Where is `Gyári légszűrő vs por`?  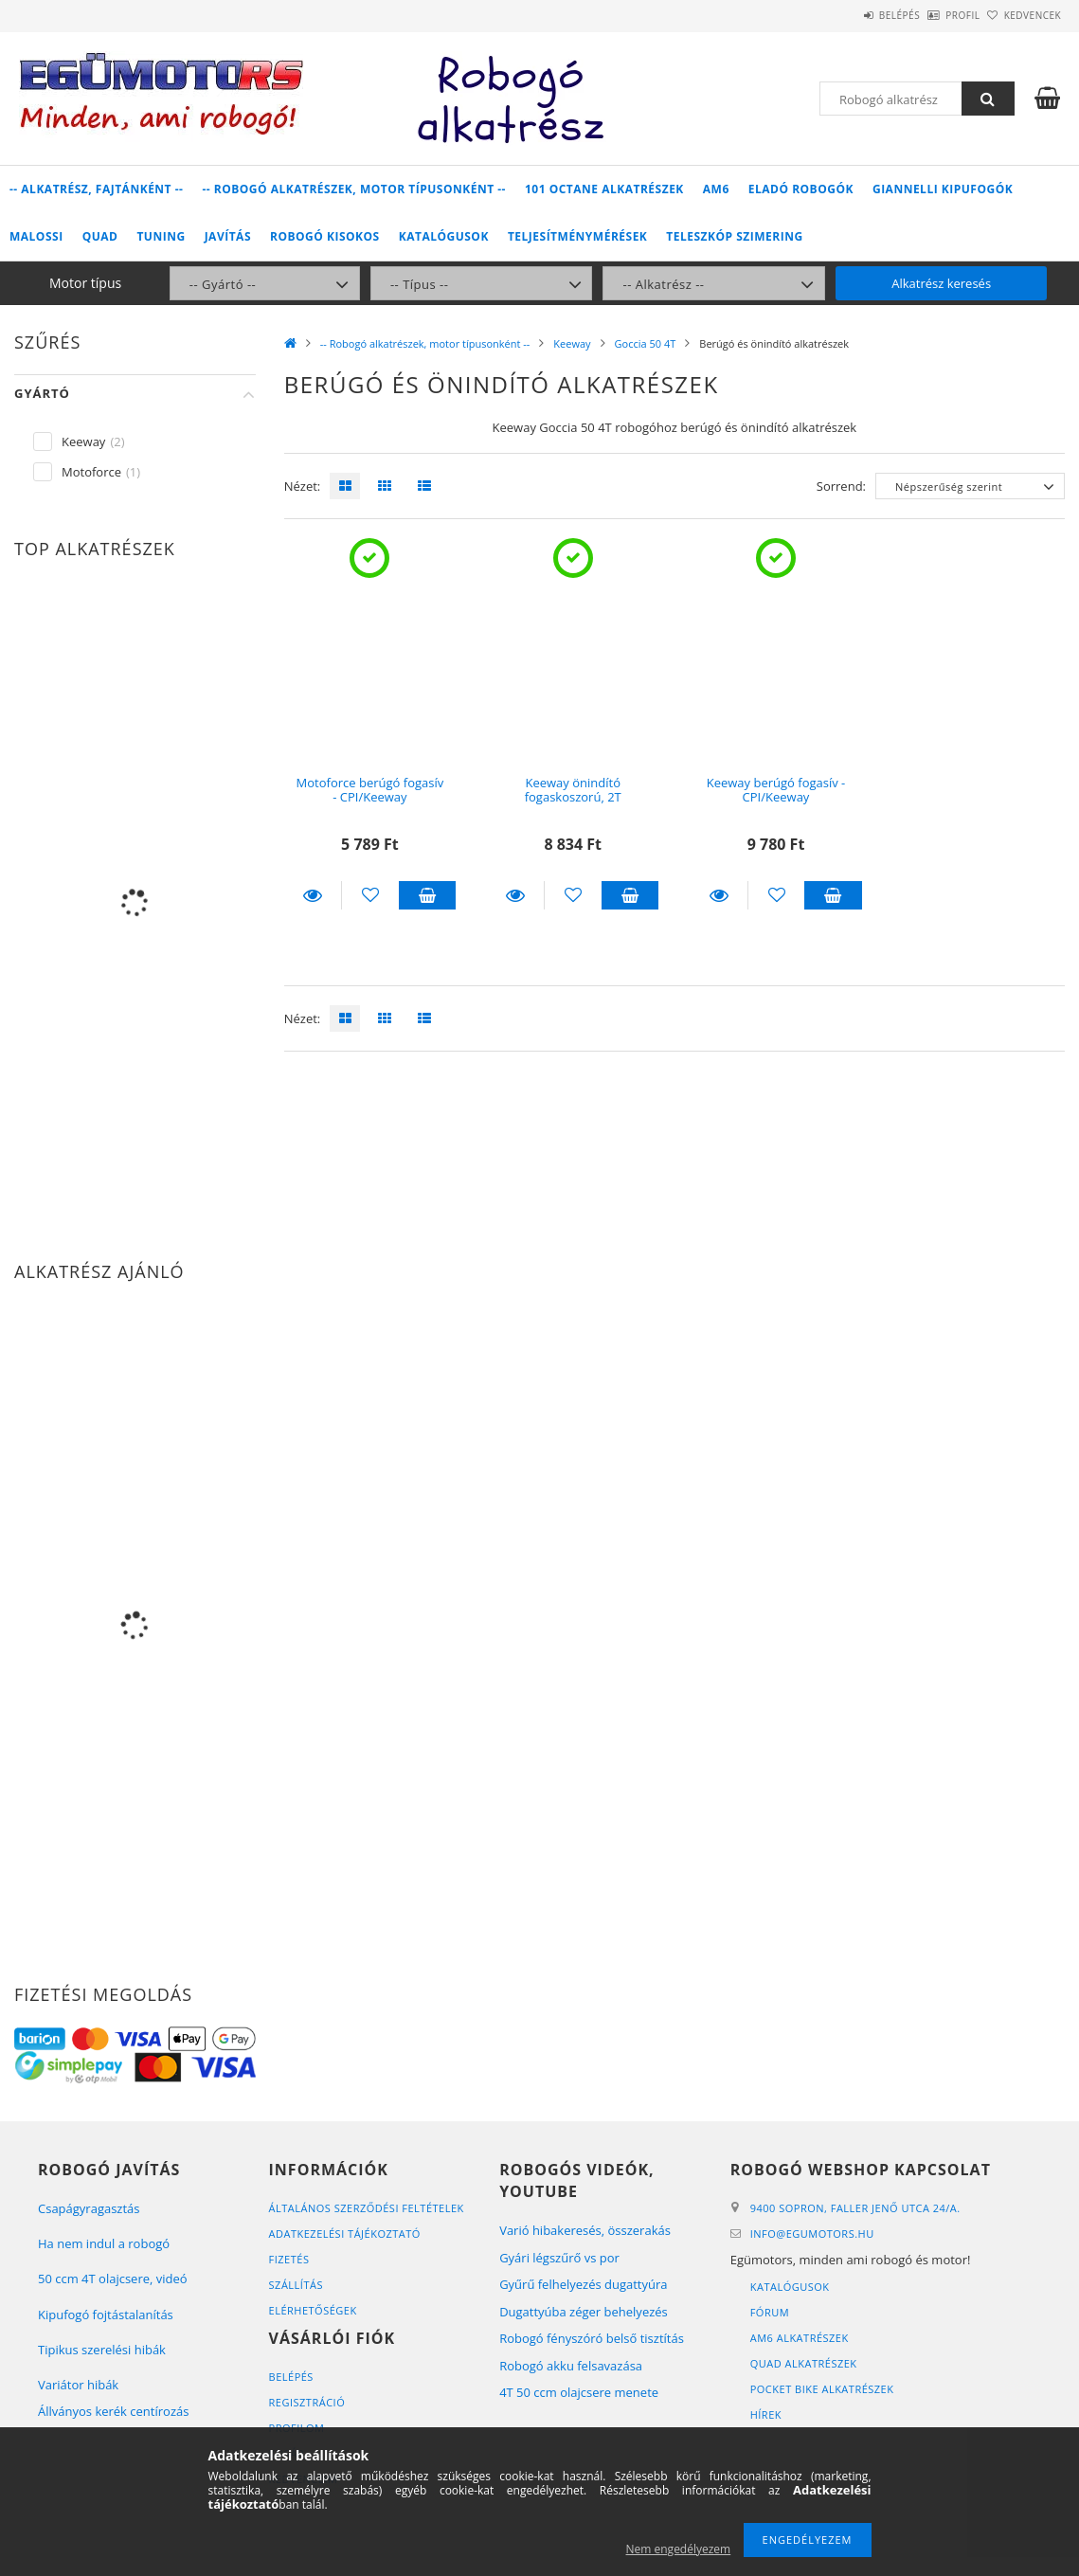 Gyári légszűrő vs por is located at coordinates (559, 2257).